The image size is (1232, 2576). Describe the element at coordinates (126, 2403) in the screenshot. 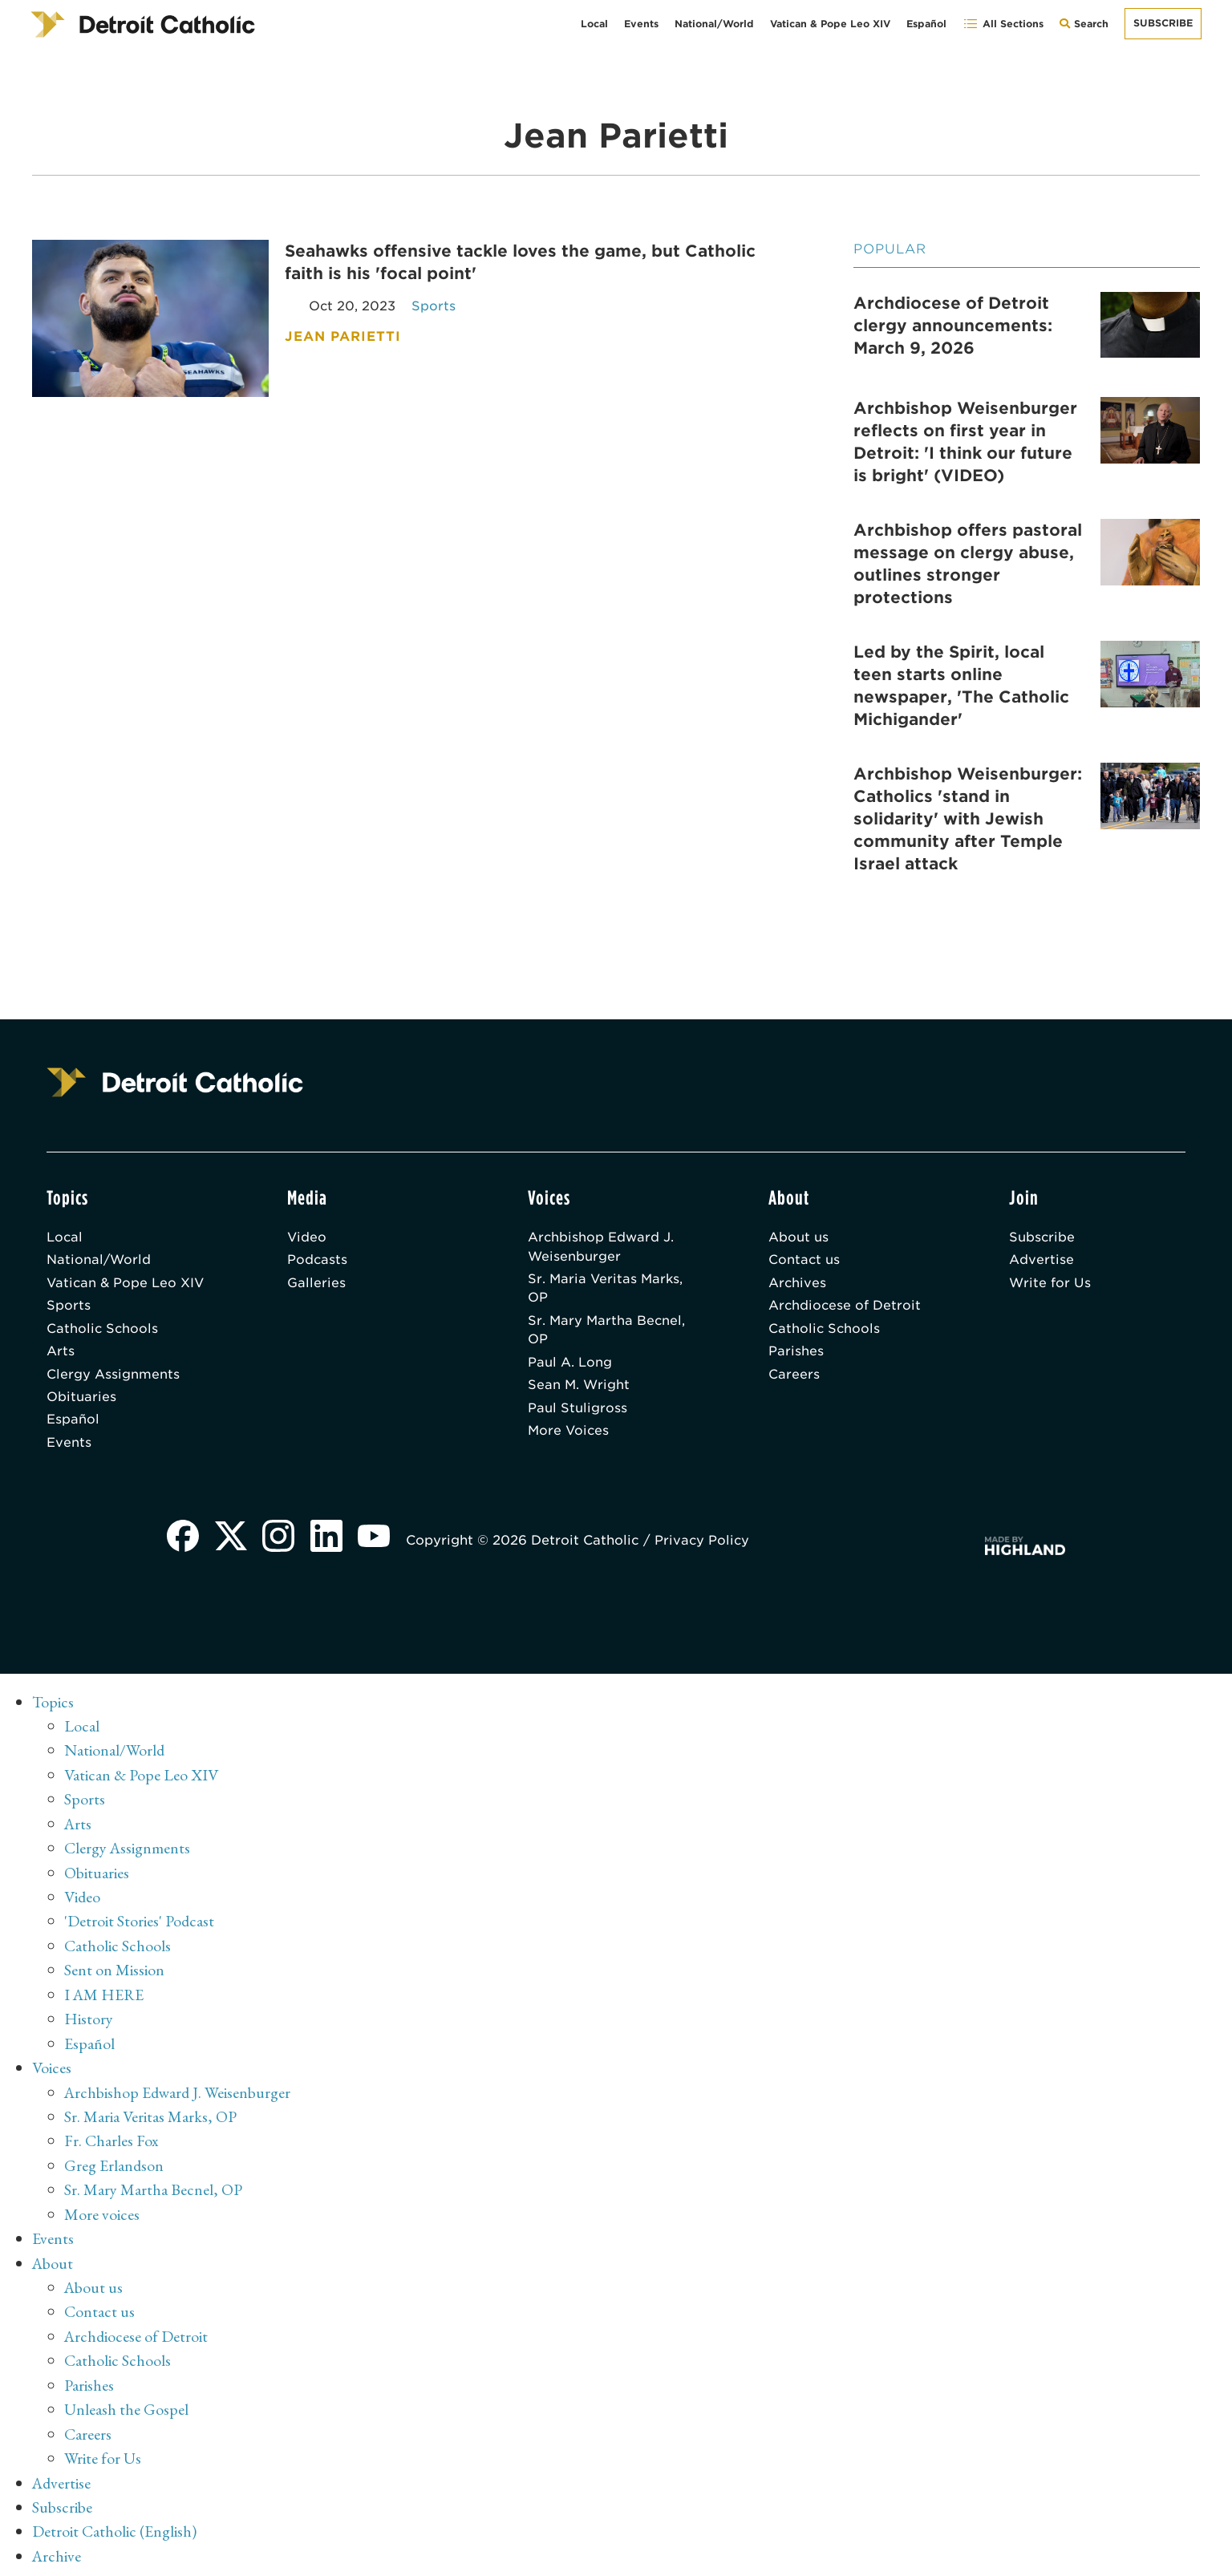

I see `Unleash the Gospel` at that location.